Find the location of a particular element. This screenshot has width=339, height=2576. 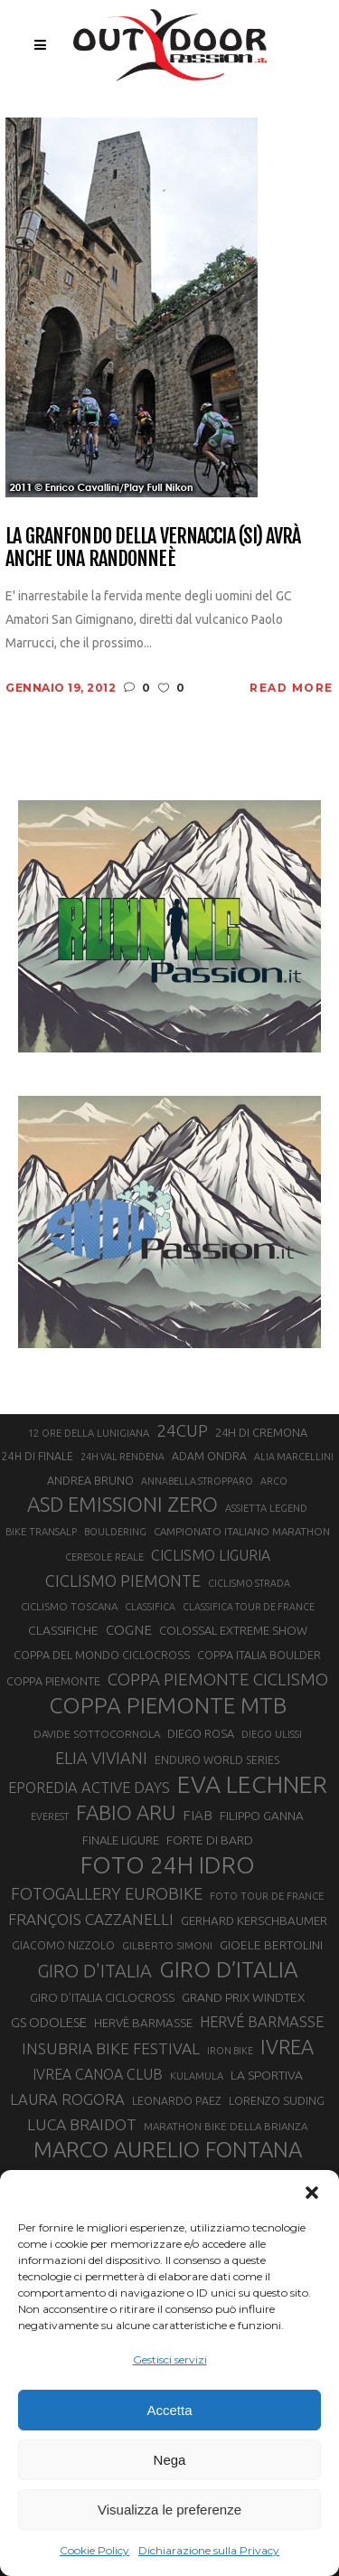

FILIPPO GANNA [FILIPPO GANNA (25 elementi)] is located at coordinates (262, 1816).